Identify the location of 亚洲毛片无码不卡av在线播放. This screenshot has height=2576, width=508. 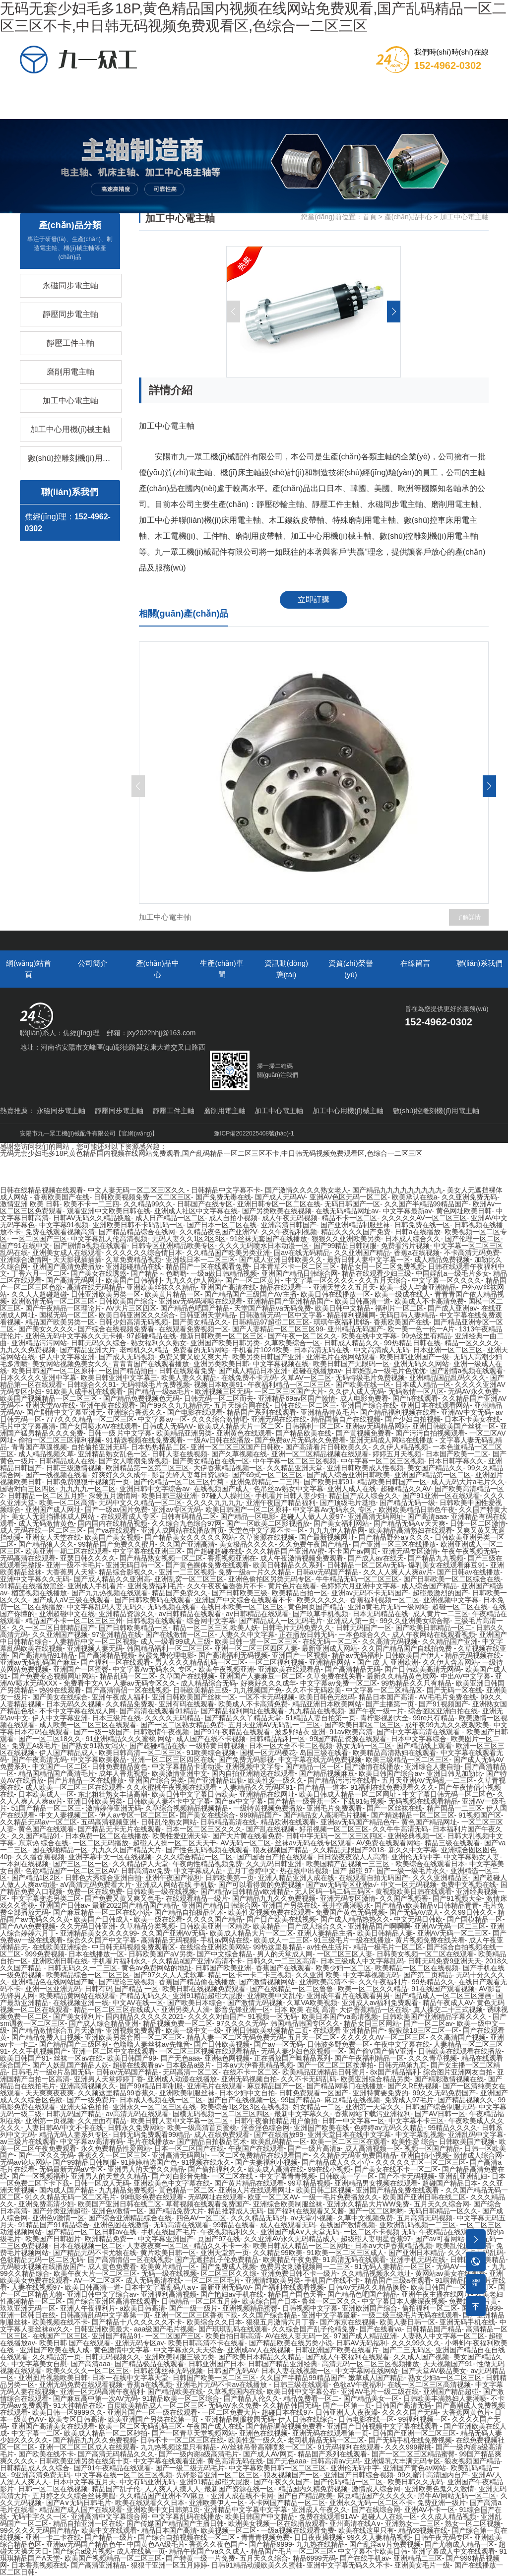
(222, 2384).